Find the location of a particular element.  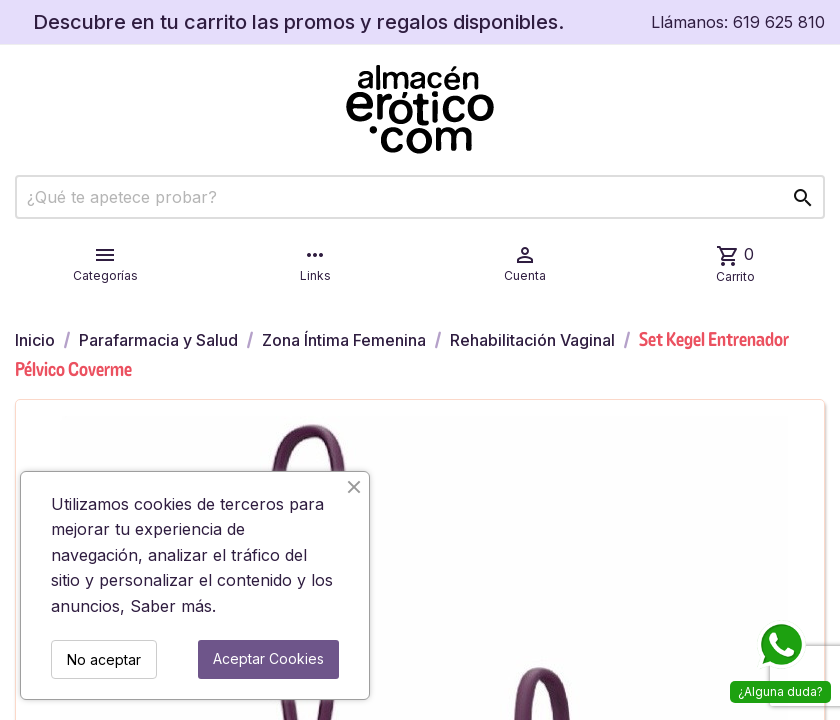

Saber más is located at coordinates (171, 606).